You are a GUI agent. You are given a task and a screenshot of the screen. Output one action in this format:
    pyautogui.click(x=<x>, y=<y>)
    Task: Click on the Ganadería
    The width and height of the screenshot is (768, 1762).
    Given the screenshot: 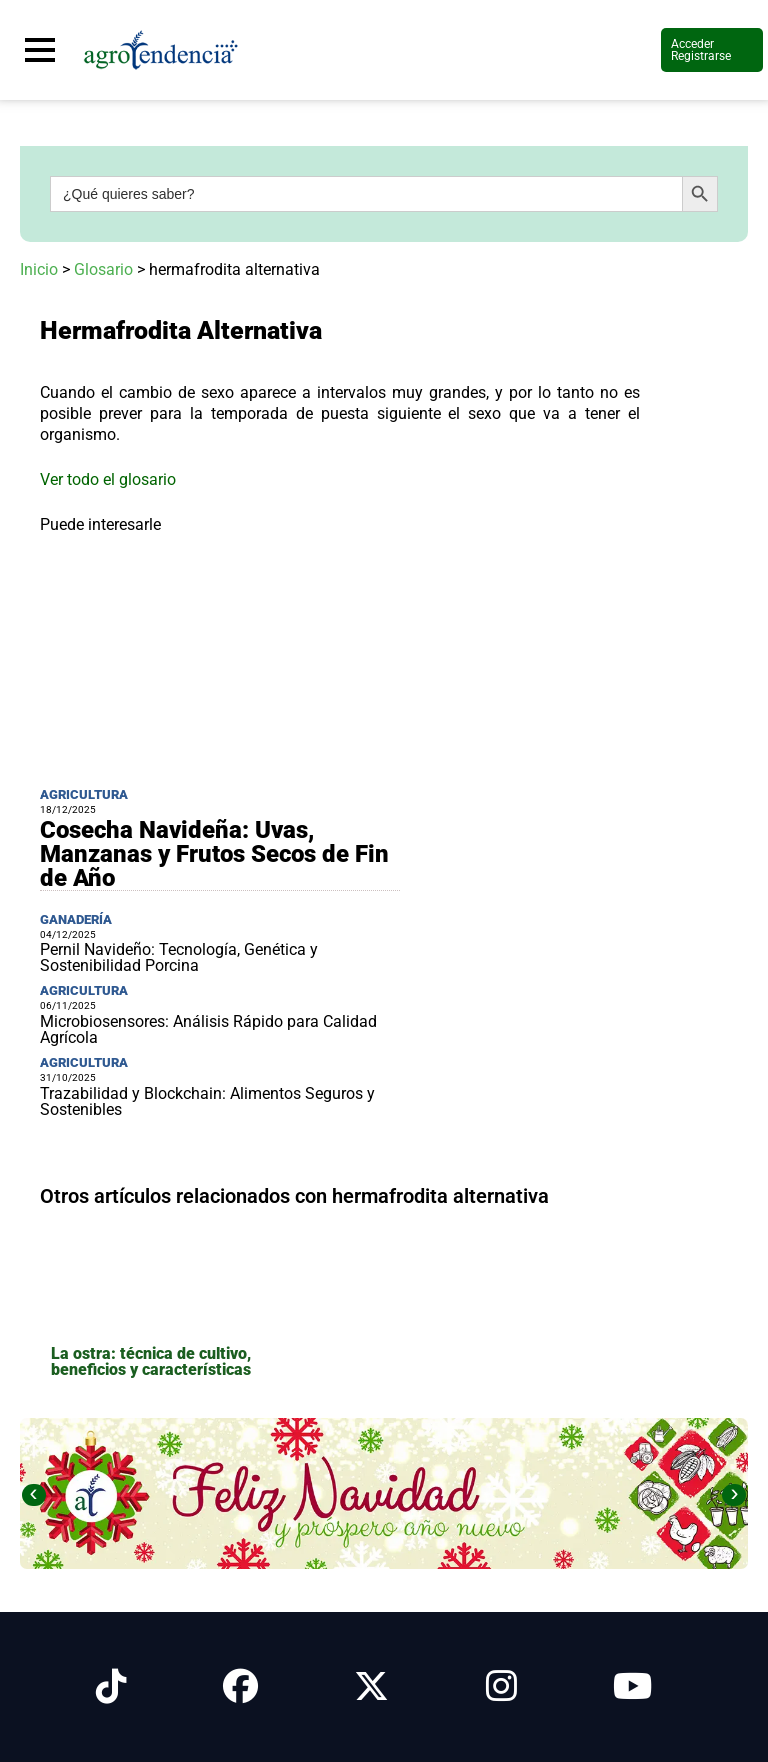 What is the action you would take?
    pyautogui.click(x=76, y=919)
    